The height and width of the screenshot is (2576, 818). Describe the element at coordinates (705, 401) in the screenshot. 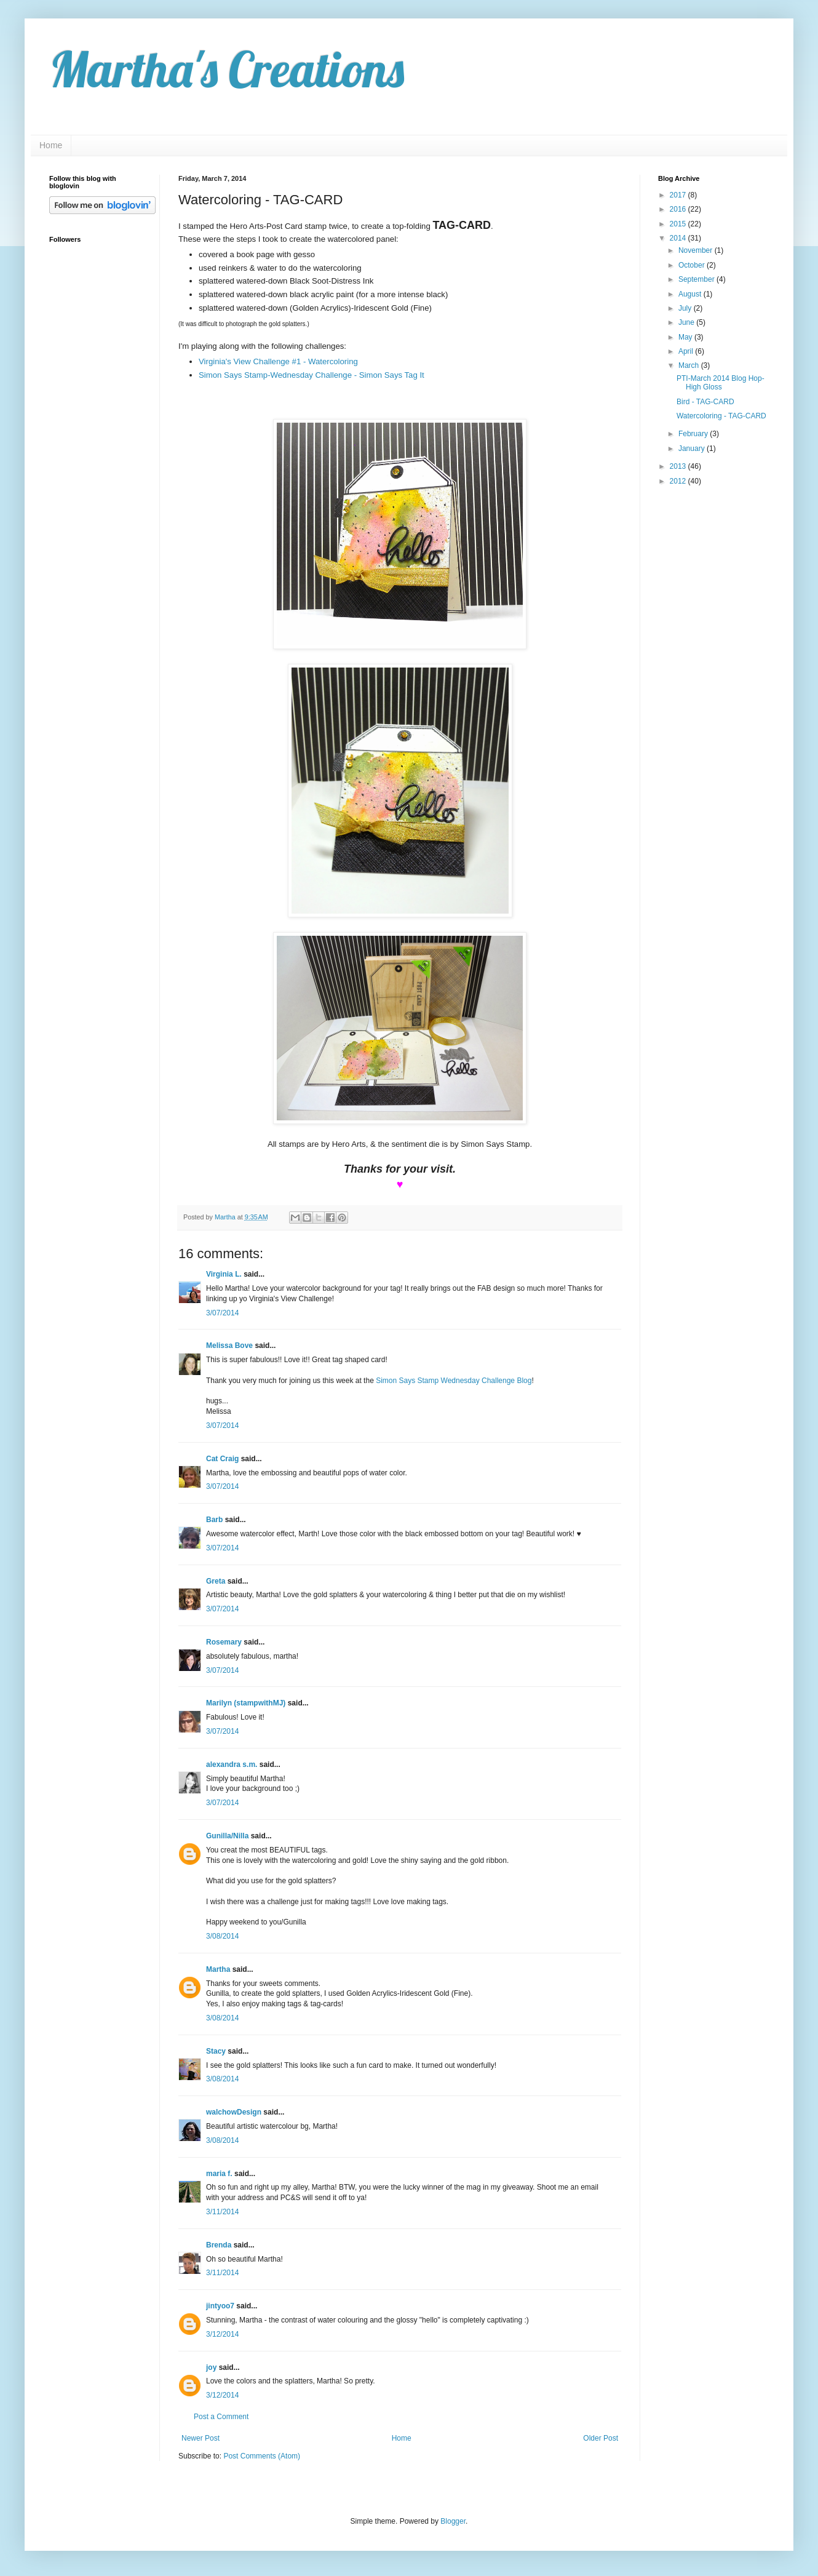

I see `Bird - TAG-CARD` at that location.